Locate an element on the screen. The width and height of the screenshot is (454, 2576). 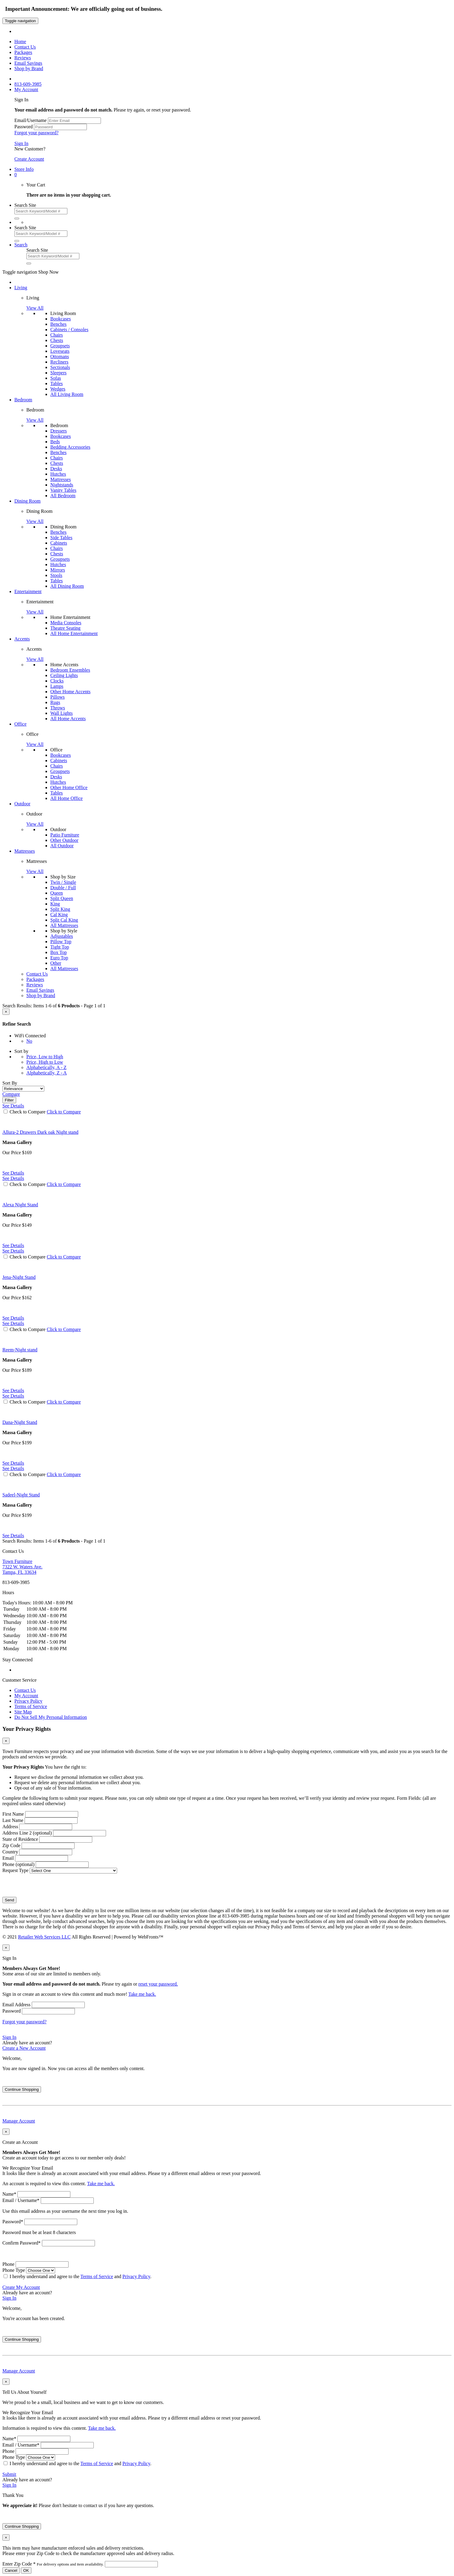
Click to Compare is located at coordinates (64, 1111).